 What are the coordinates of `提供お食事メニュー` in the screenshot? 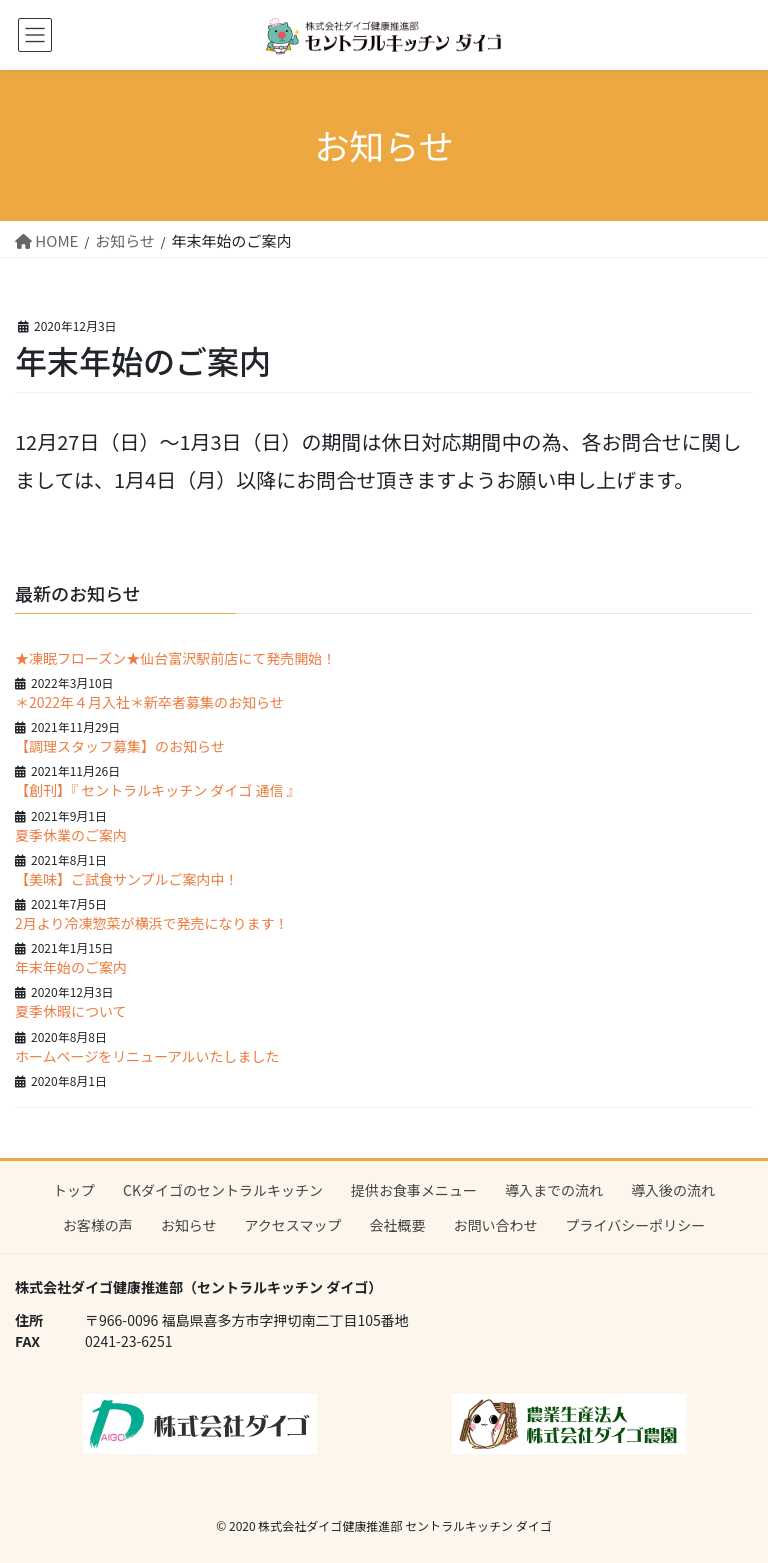 It's located at (414, 1190).